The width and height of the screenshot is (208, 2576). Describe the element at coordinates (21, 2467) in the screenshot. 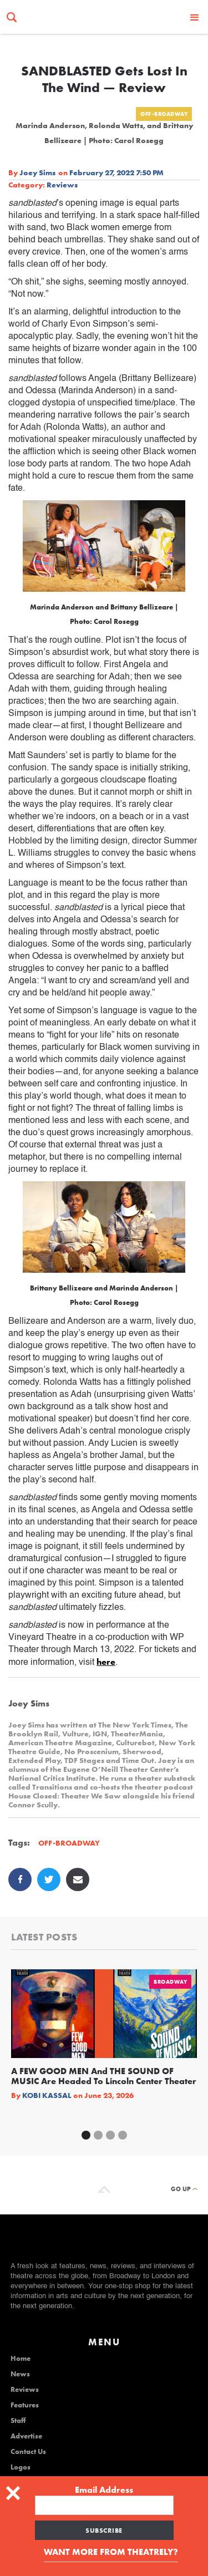

I see `Logos` at that location.